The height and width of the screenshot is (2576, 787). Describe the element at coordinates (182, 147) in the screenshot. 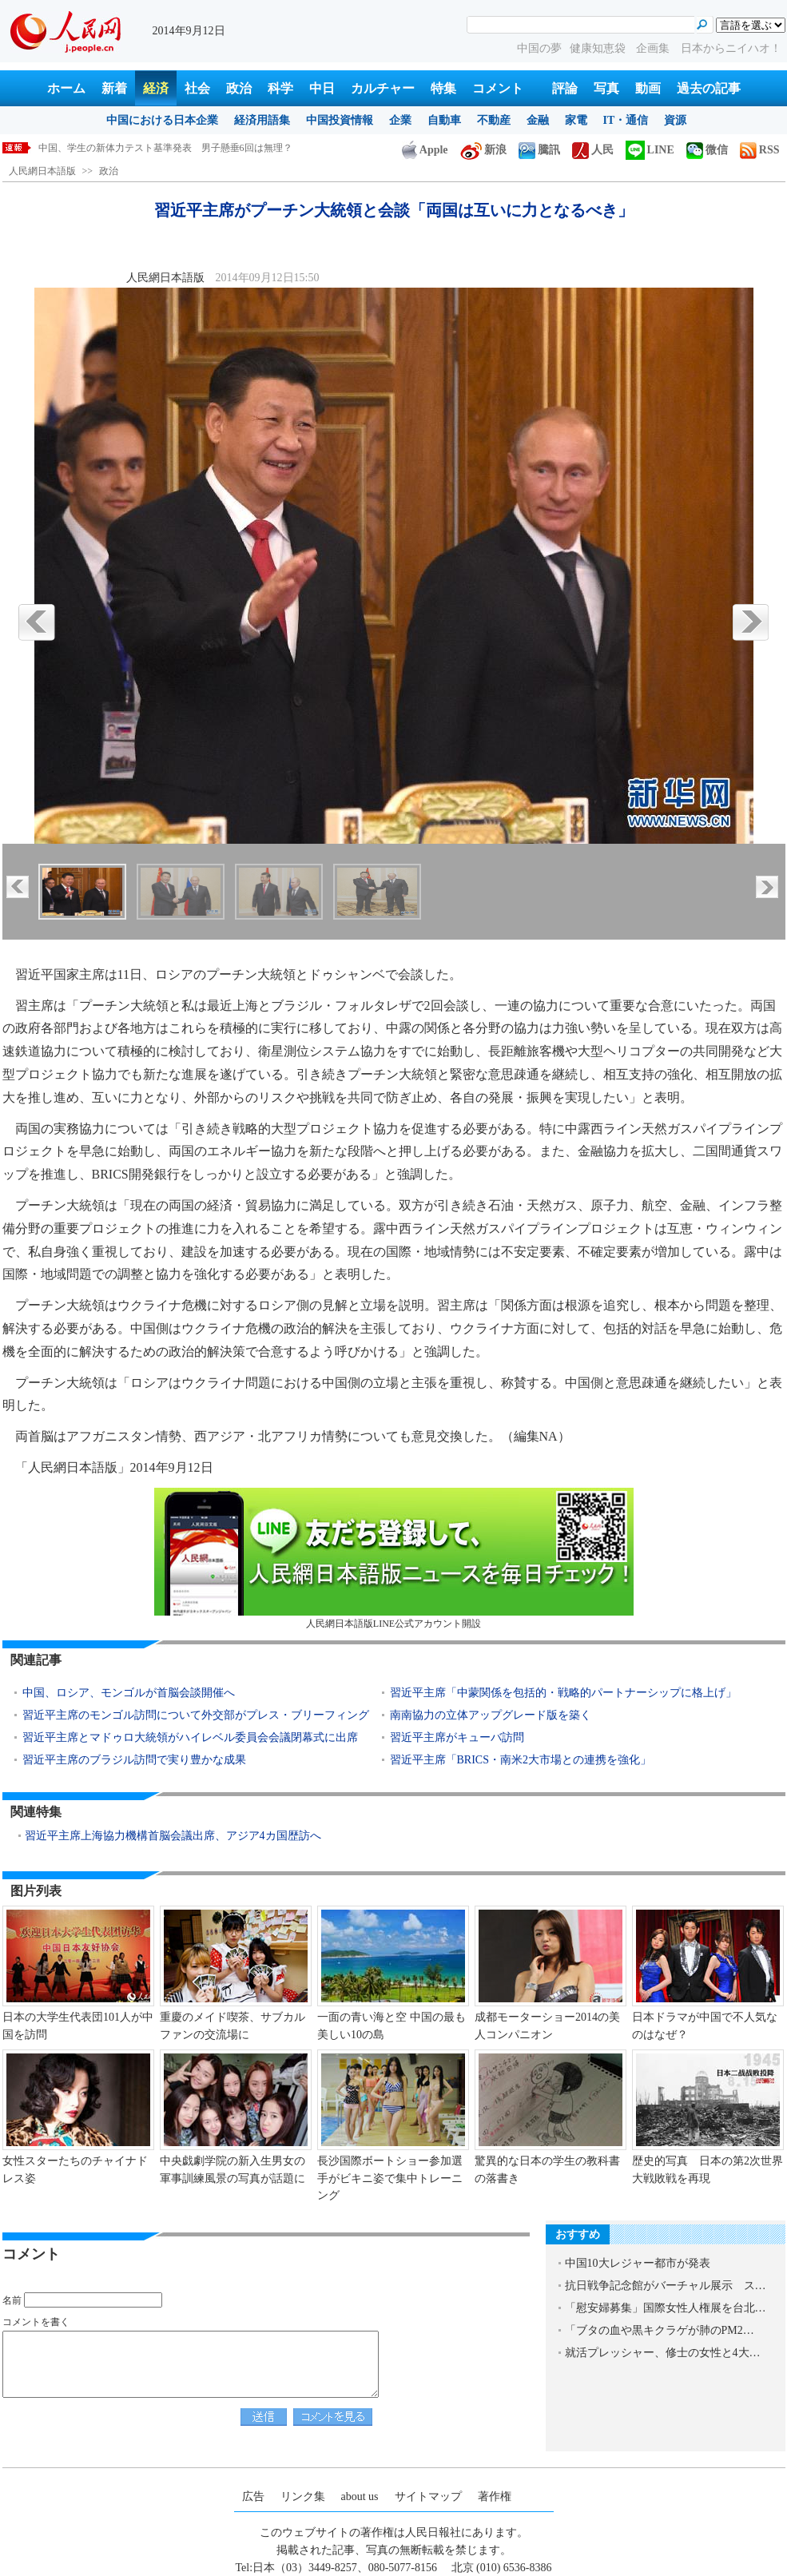

I see `習近平主席がプーチン大統領と会談「両国は互いに力となるべき」` at that location.